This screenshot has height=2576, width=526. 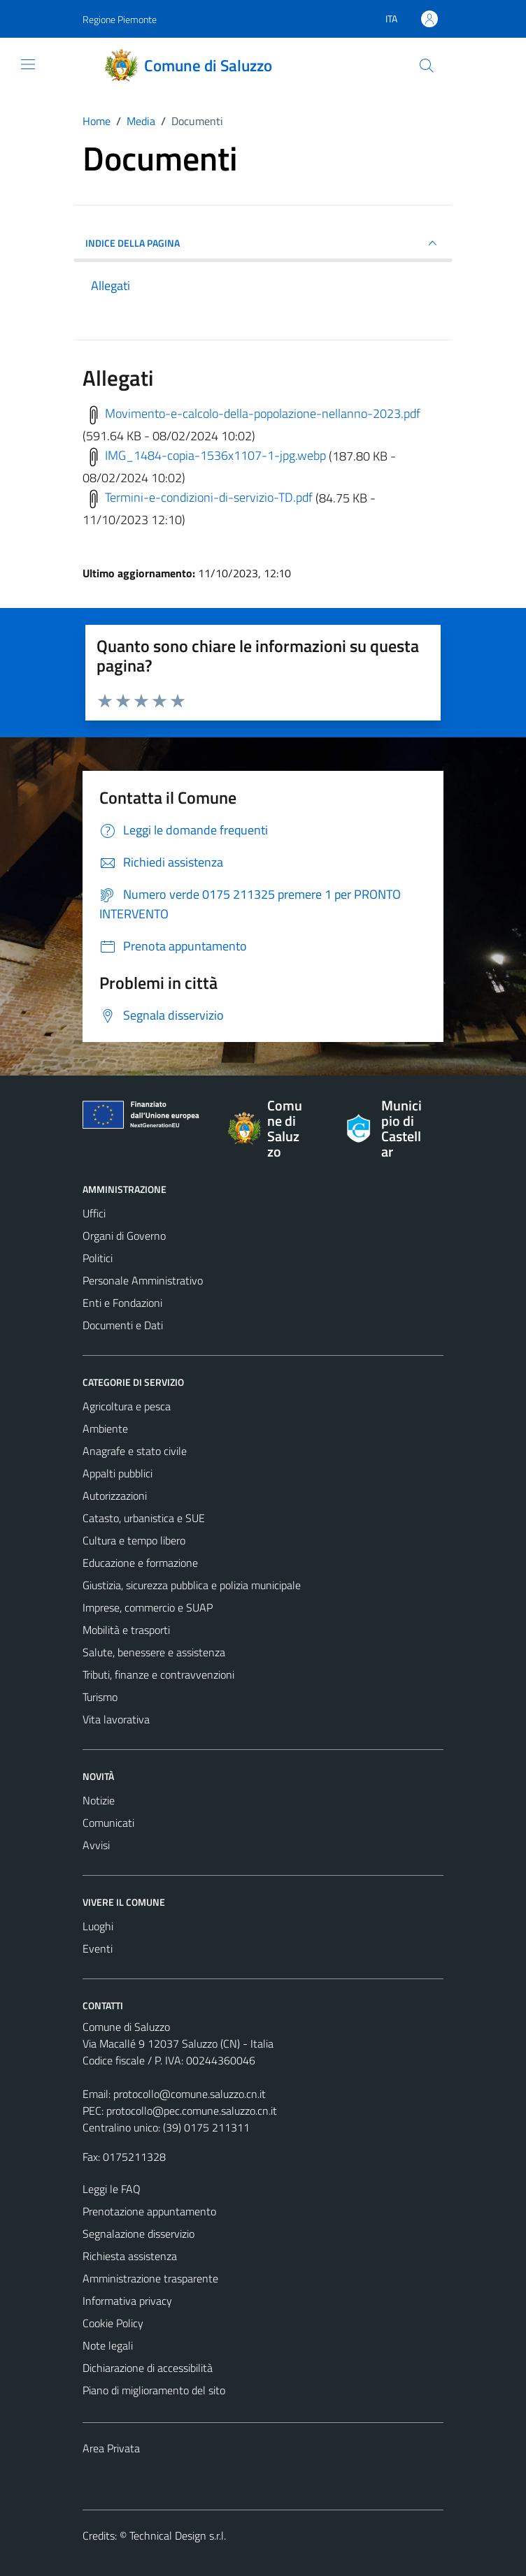 I want to click on [Mostra/Nascondi la navigazione], so click(x=28, y=64).